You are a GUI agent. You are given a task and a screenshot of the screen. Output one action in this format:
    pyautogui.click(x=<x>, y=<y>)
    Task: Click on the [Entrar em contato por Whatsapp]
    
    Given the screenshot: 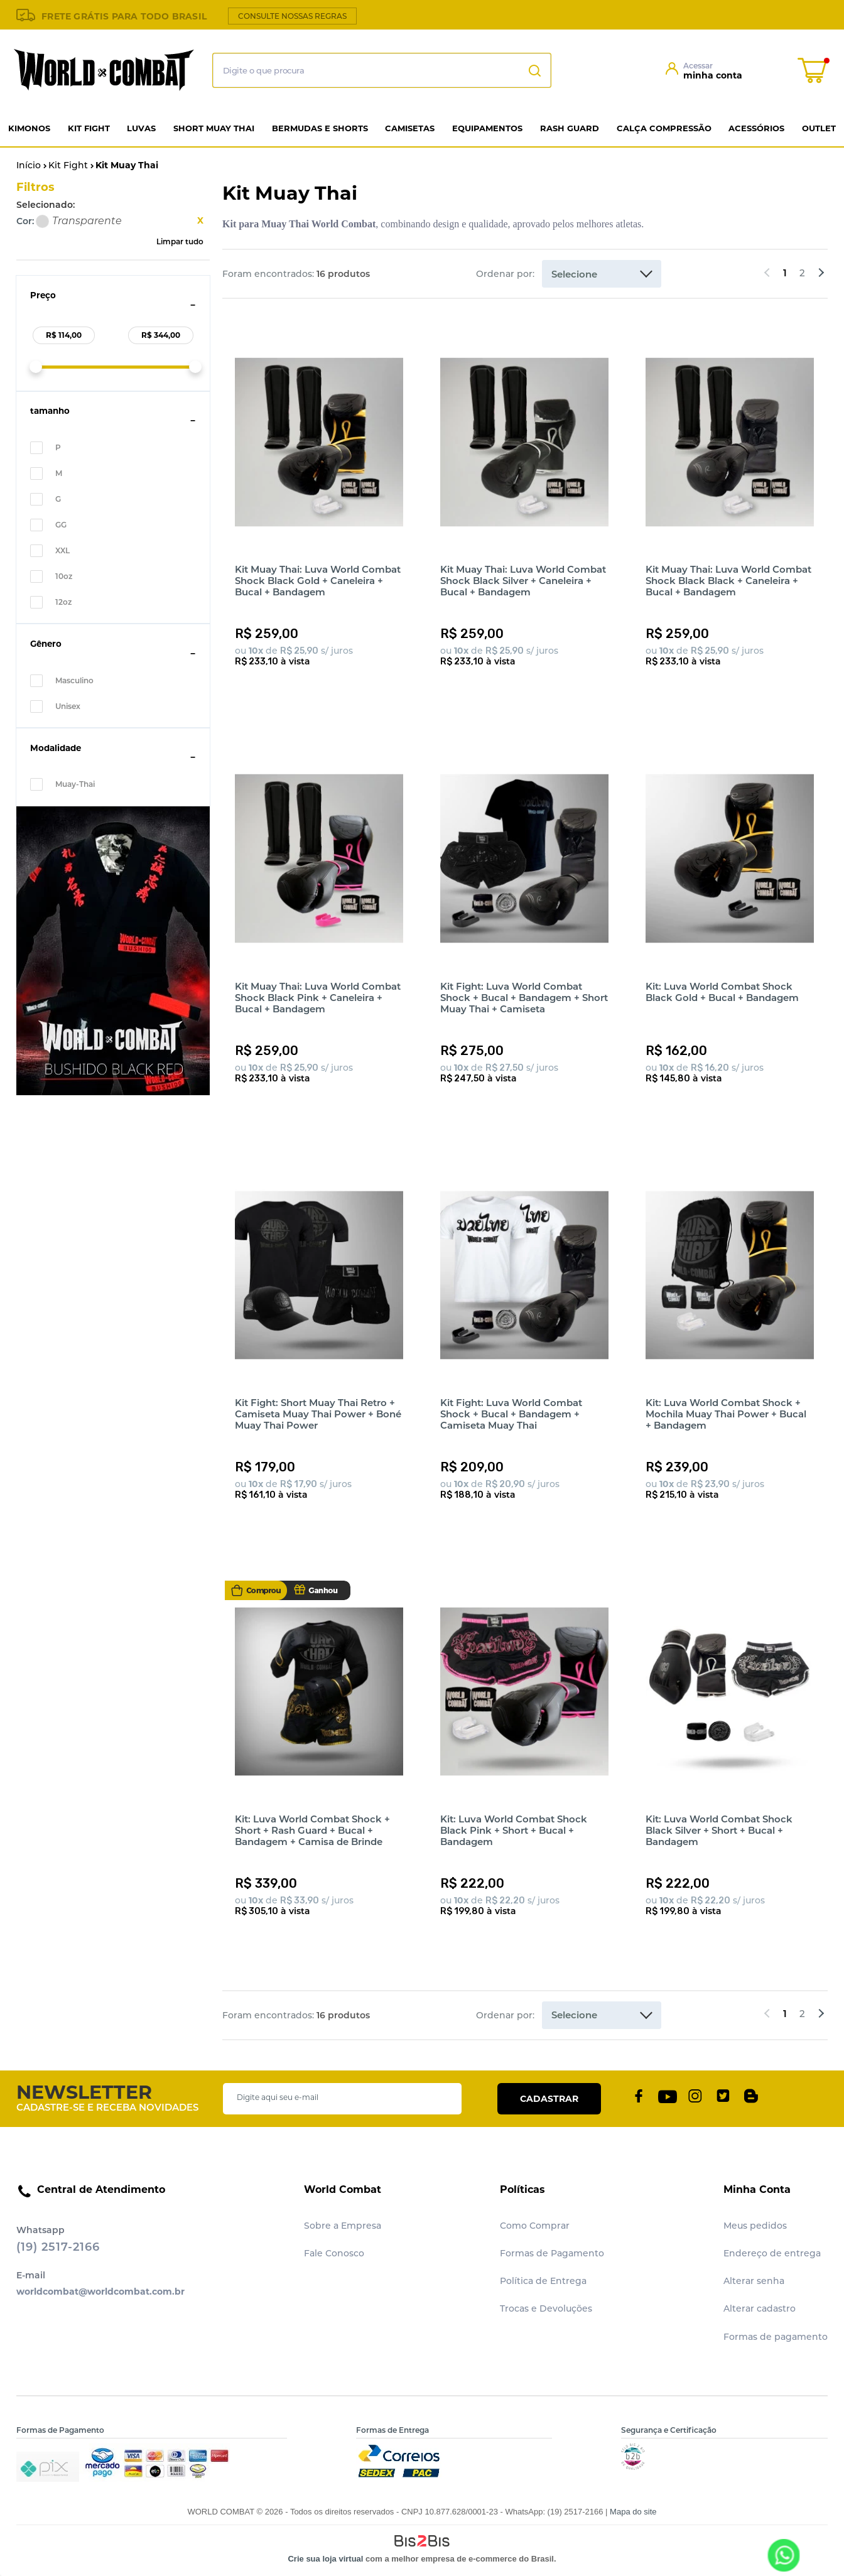 What is the action you would take?
    pyautogui.click(x=783, y=2555)
    